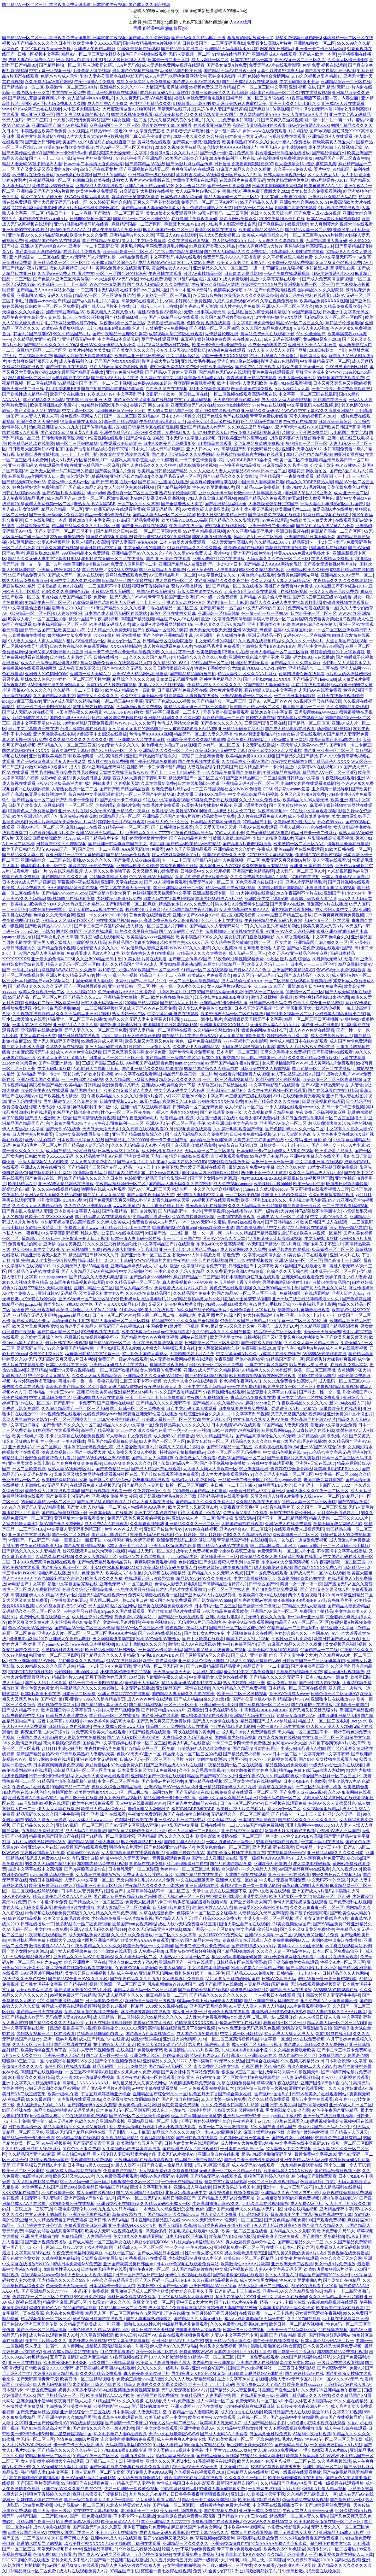  What do you see at coordinates (70, 1348) in the screenshot?
I see `99久久免费国产精品特黄` at bounding box center [70, 1348].